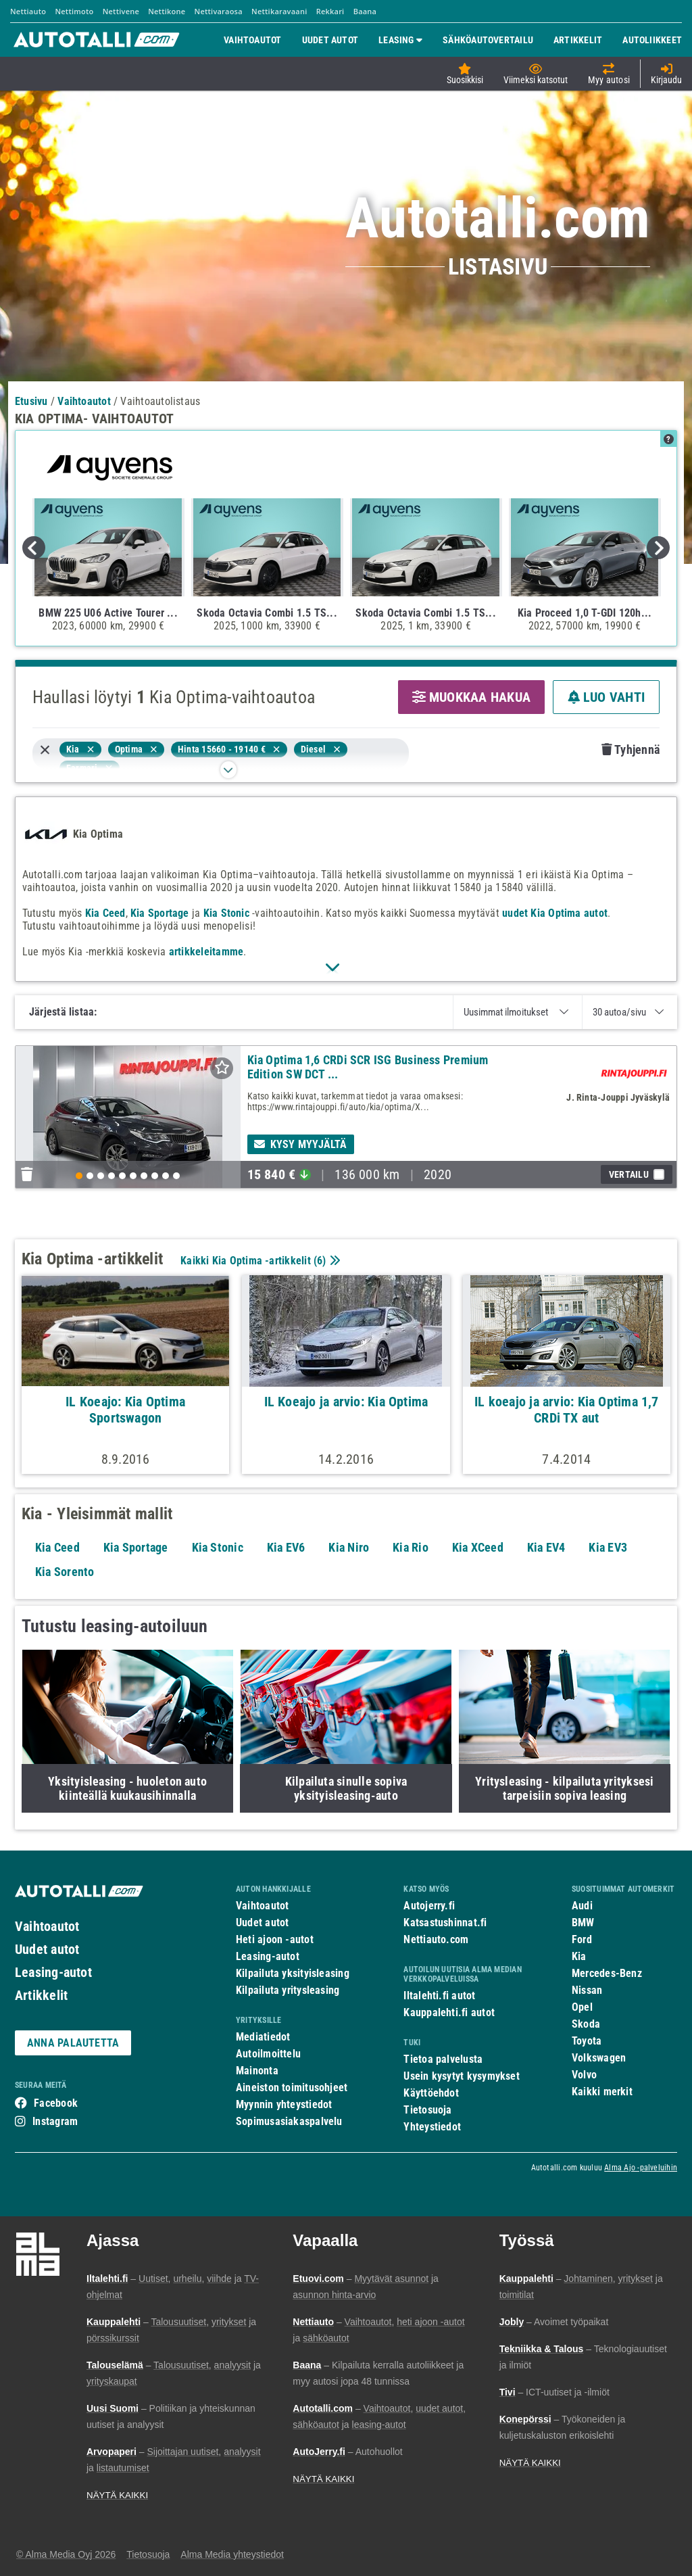 This screenshot has width=692, height=2576. Describe the element at coordinates (584, 2074) in the screenshot. I see `Volvo` at that location.